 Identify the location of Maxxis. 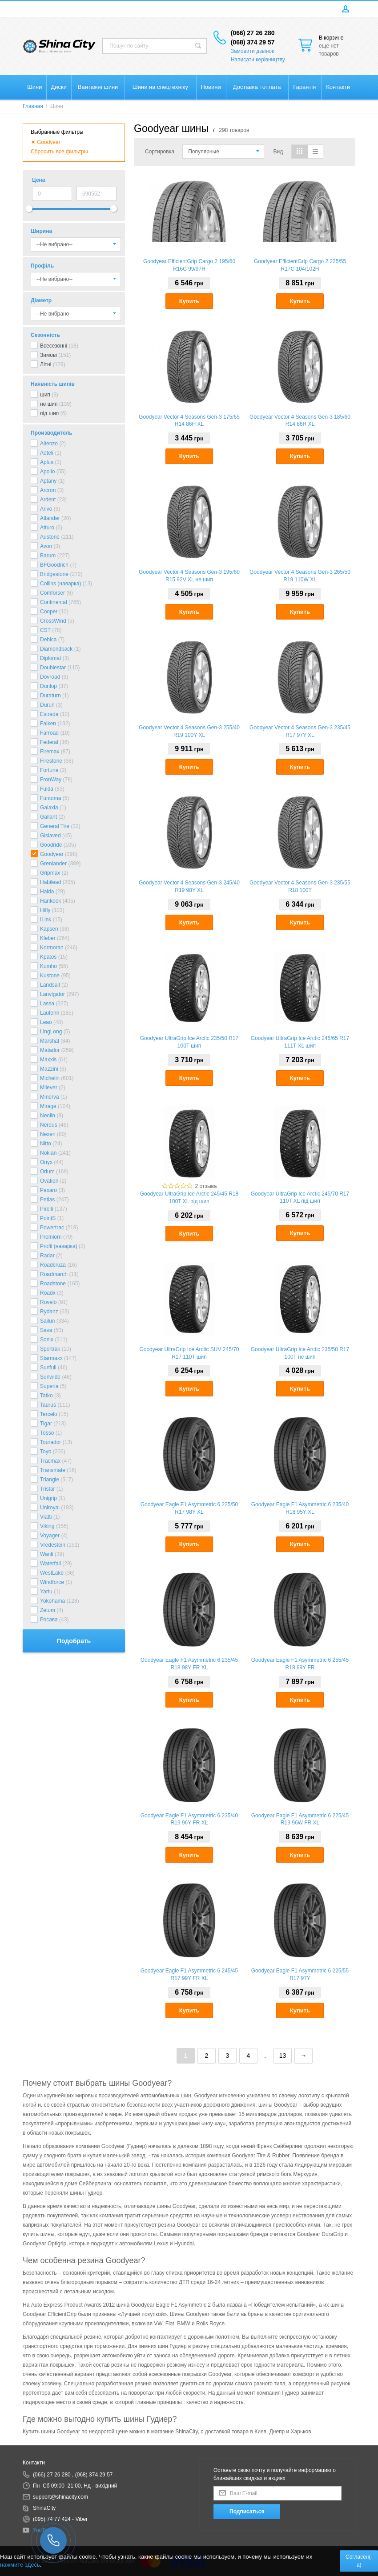
(48, 1059).